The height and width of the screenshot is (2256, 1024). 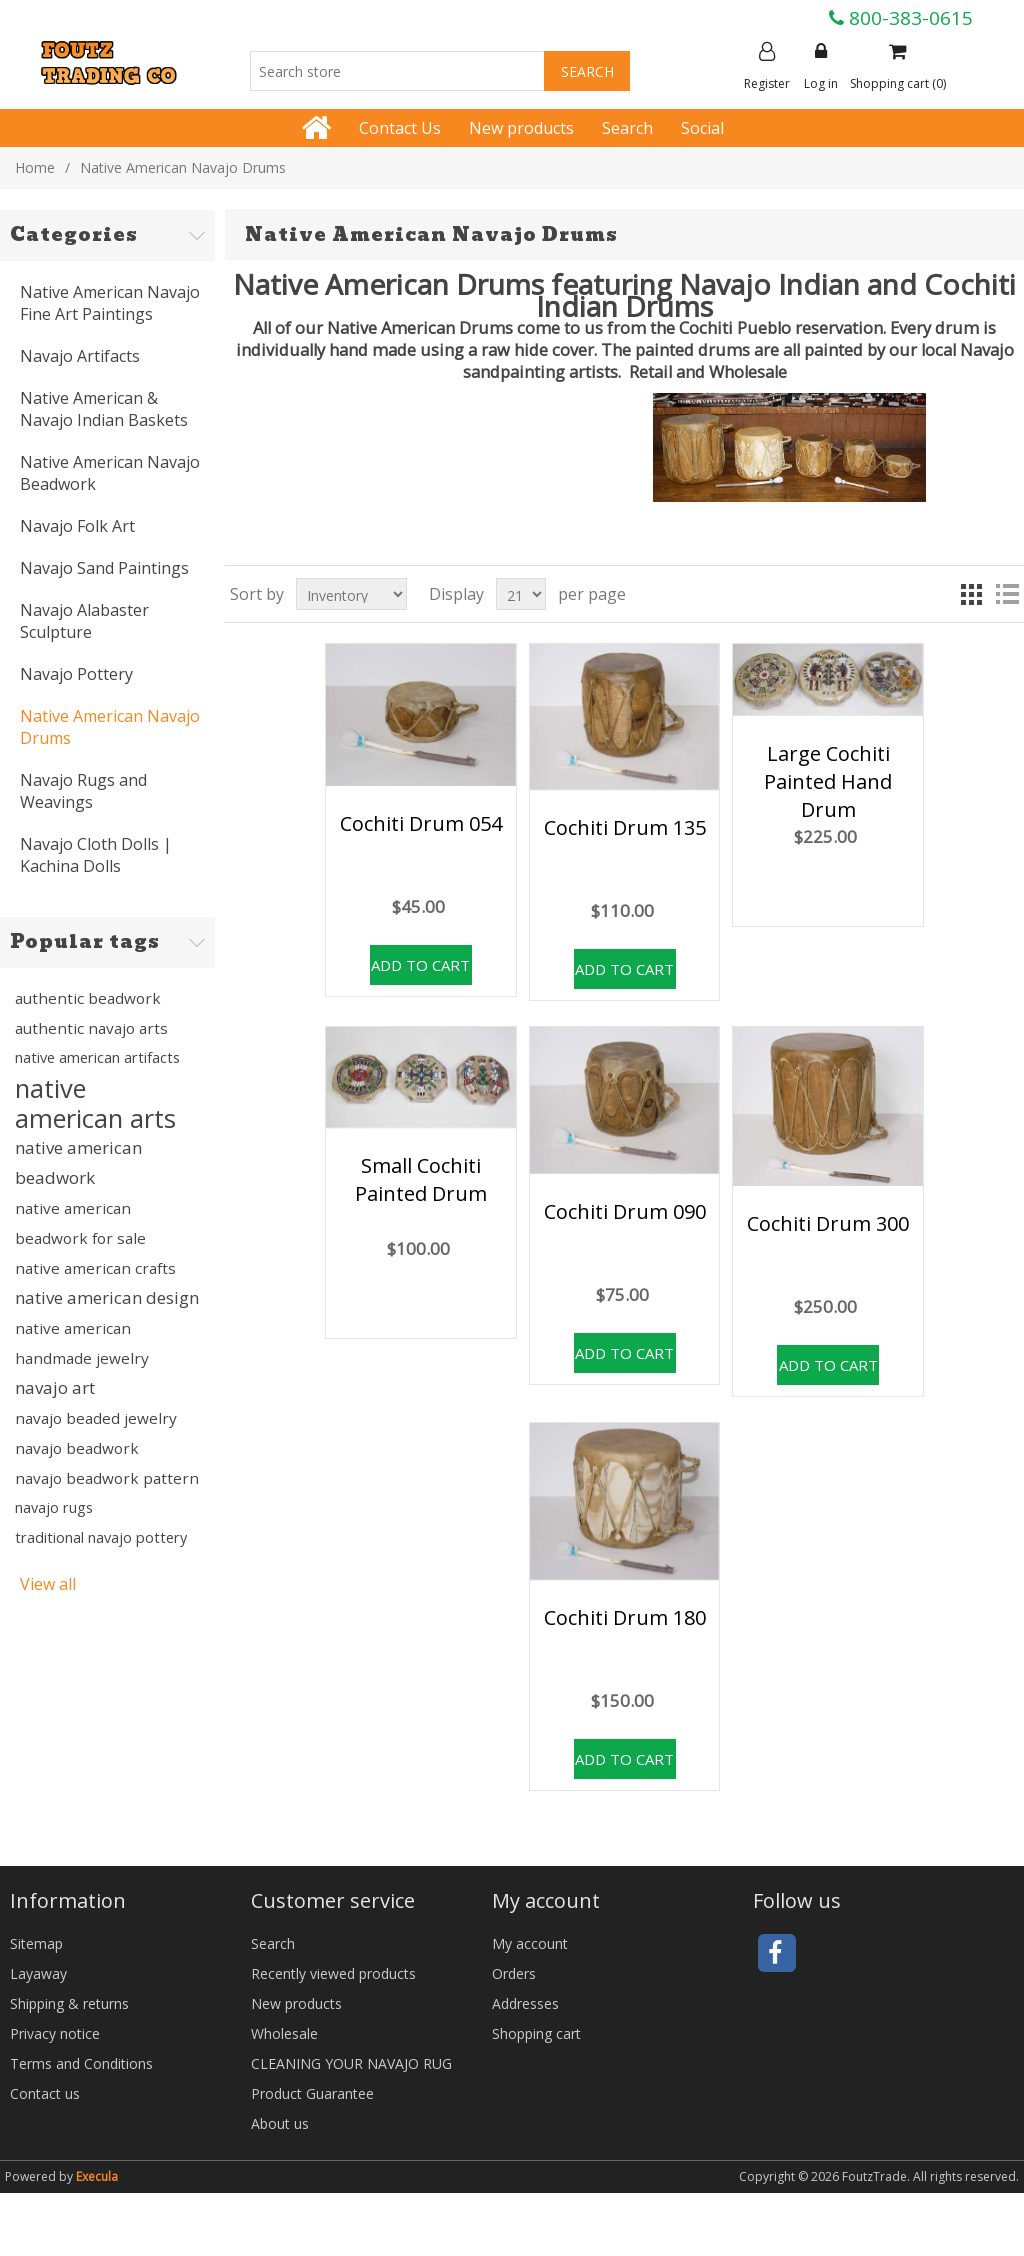 I want to click on Navajo Sand Paintings, so click(x=104, y=568).